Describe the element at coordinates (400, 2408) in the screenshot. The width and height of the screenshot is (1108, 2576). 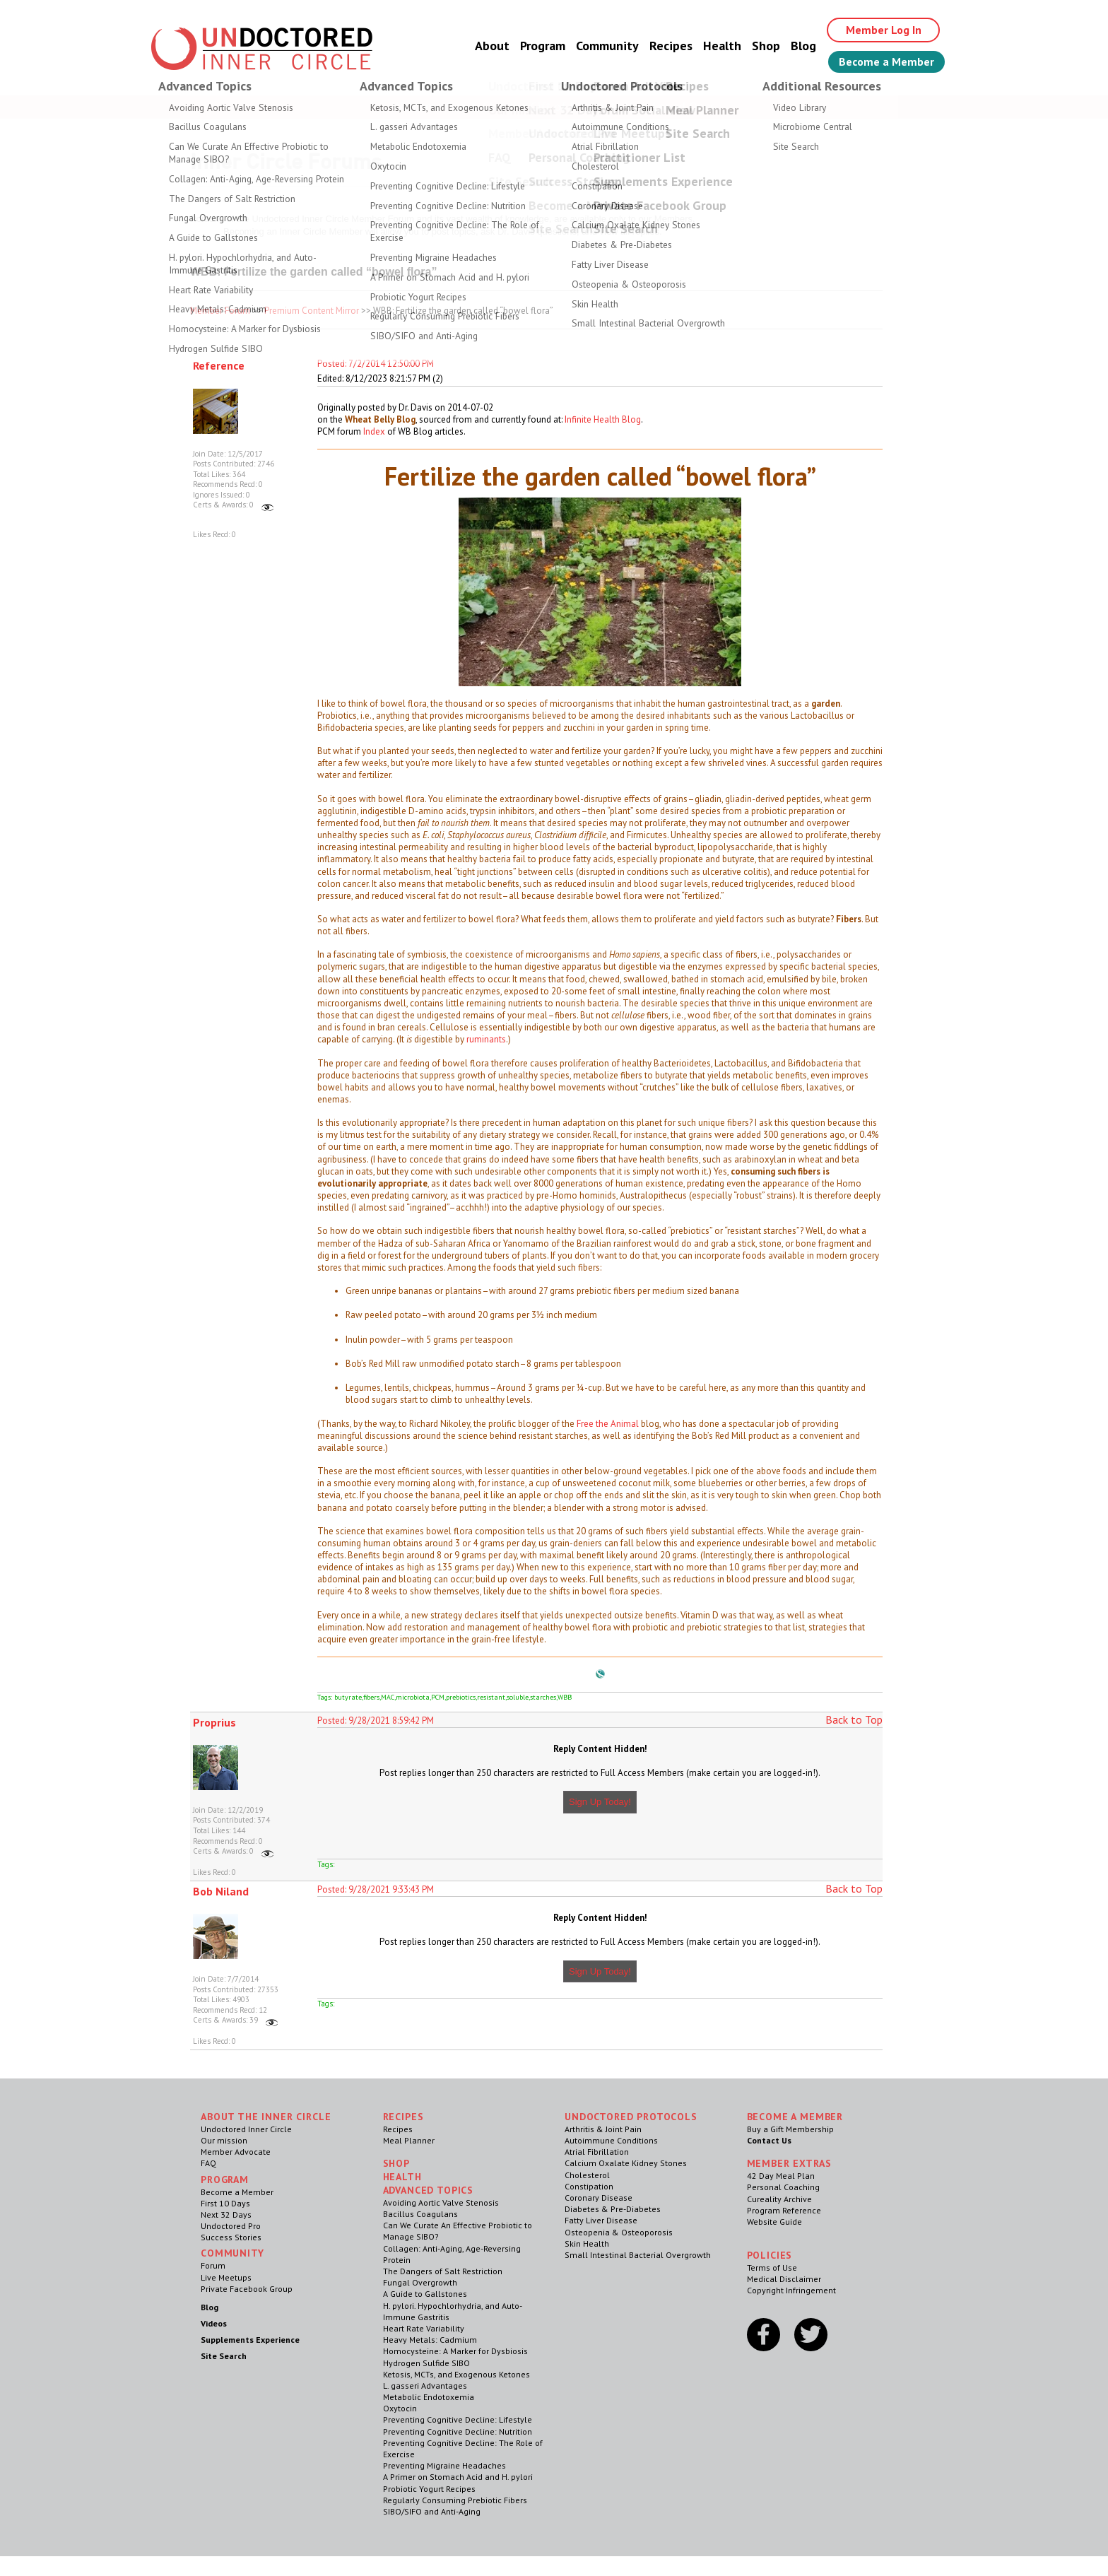
I see `Oxytocin` at that location.